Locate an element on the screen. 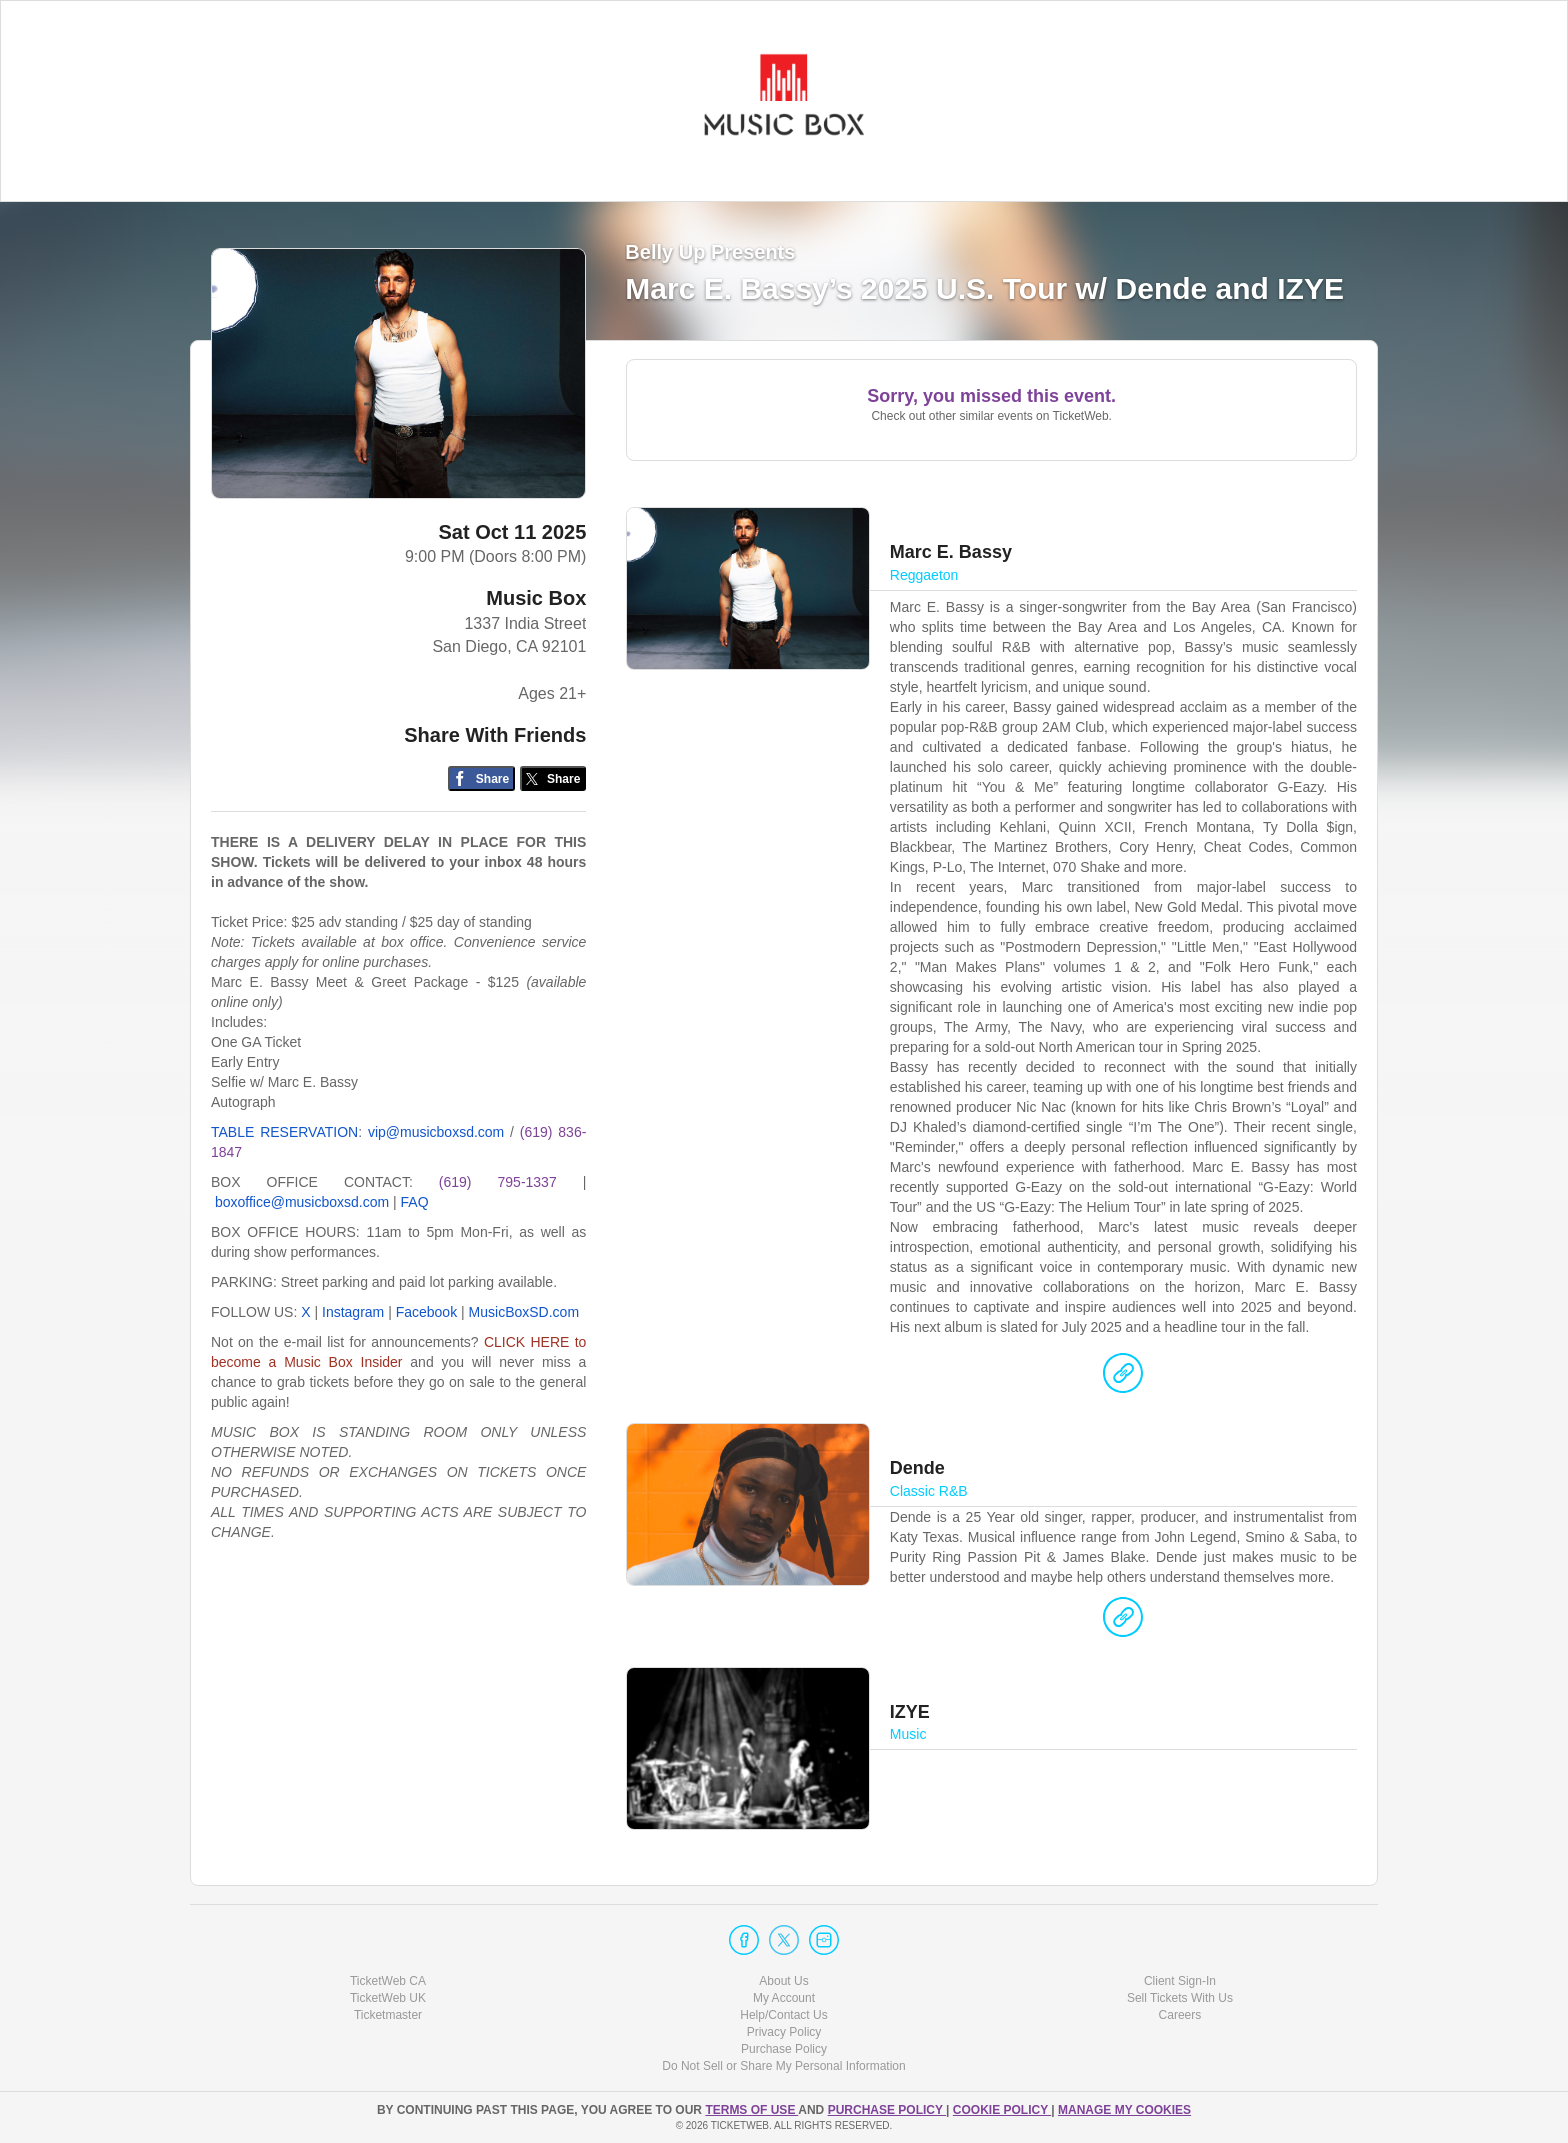 The height and width of the screenshot is (2143, 1568). FAQ is located at coordinates (415, 1202).